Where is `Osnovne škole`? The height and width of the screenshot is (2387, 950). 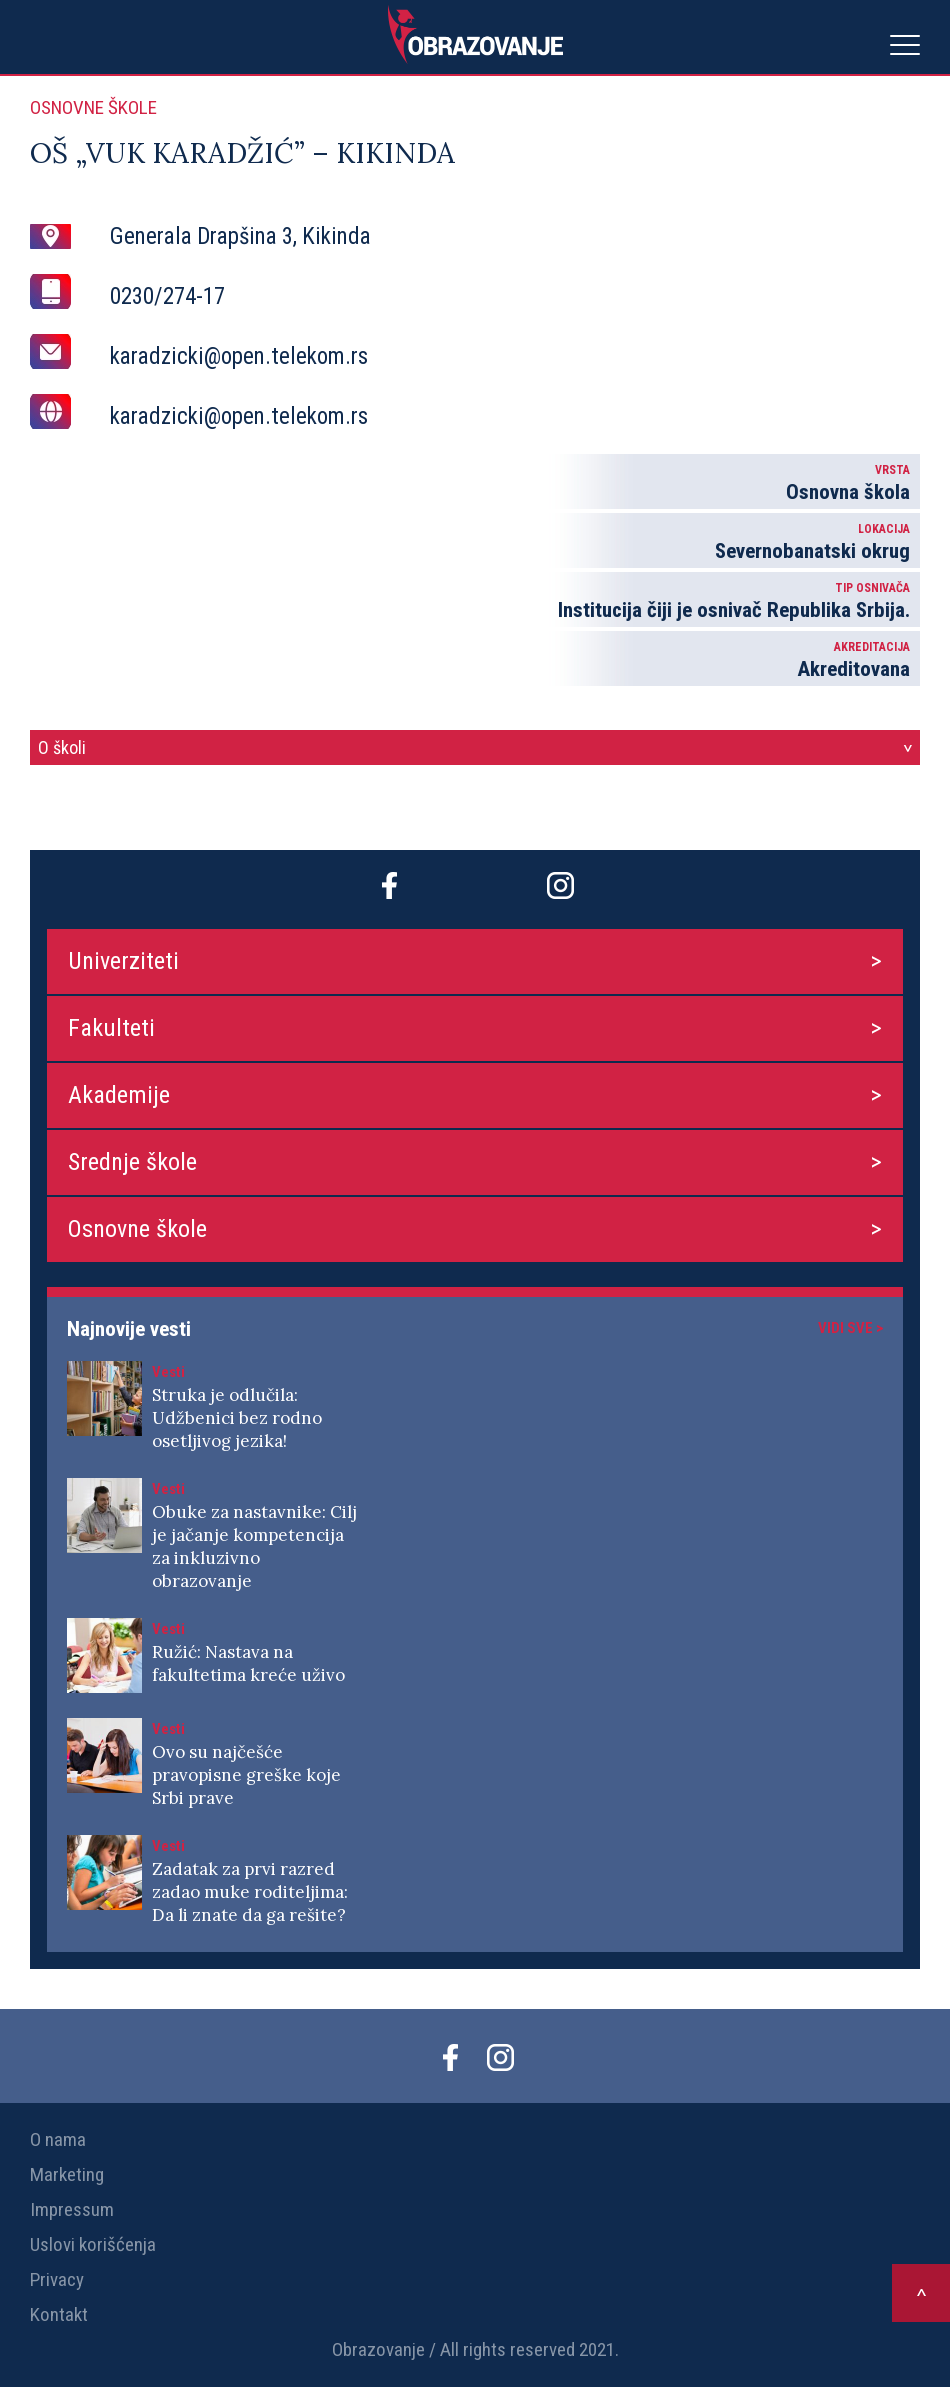
Osnovne škole is located at coordinates (137, 1229).